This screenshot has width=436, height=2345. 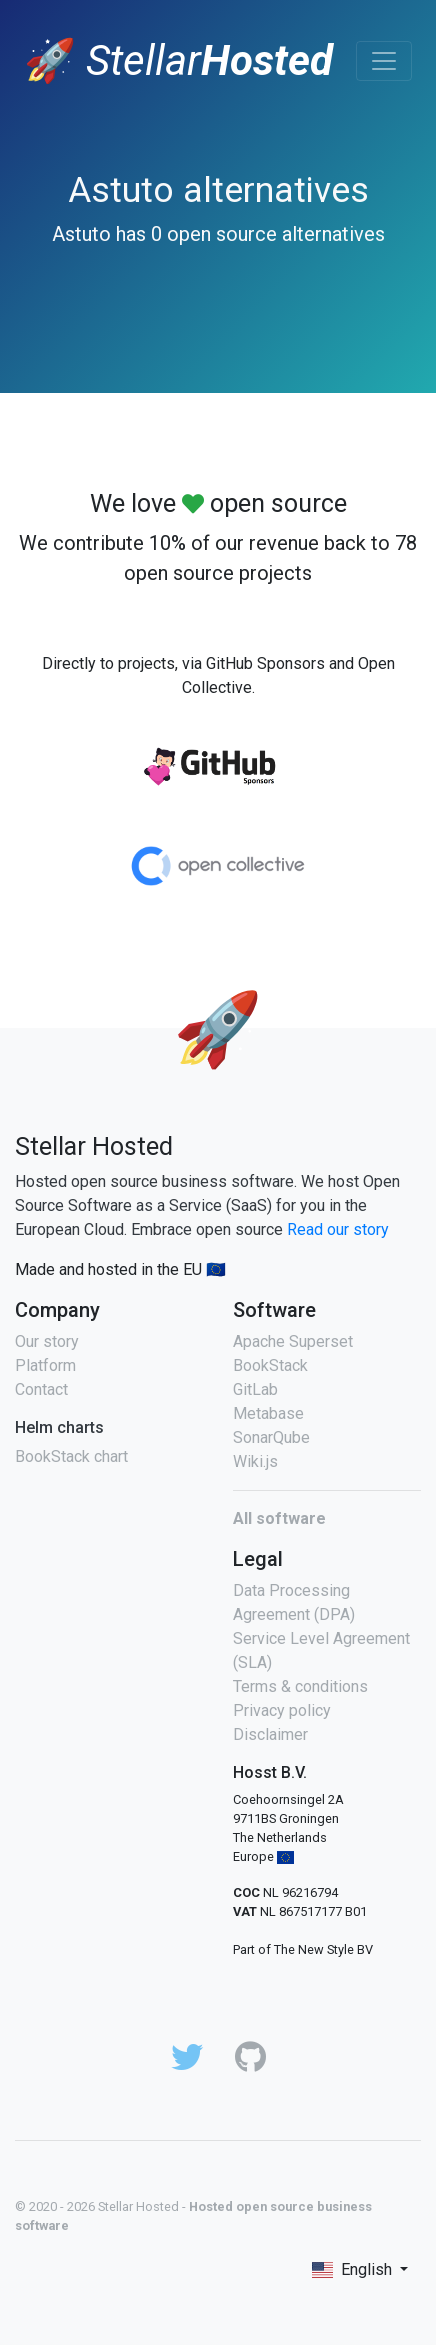 I want to click on Disclaimer, so click(x=270, y=1734).